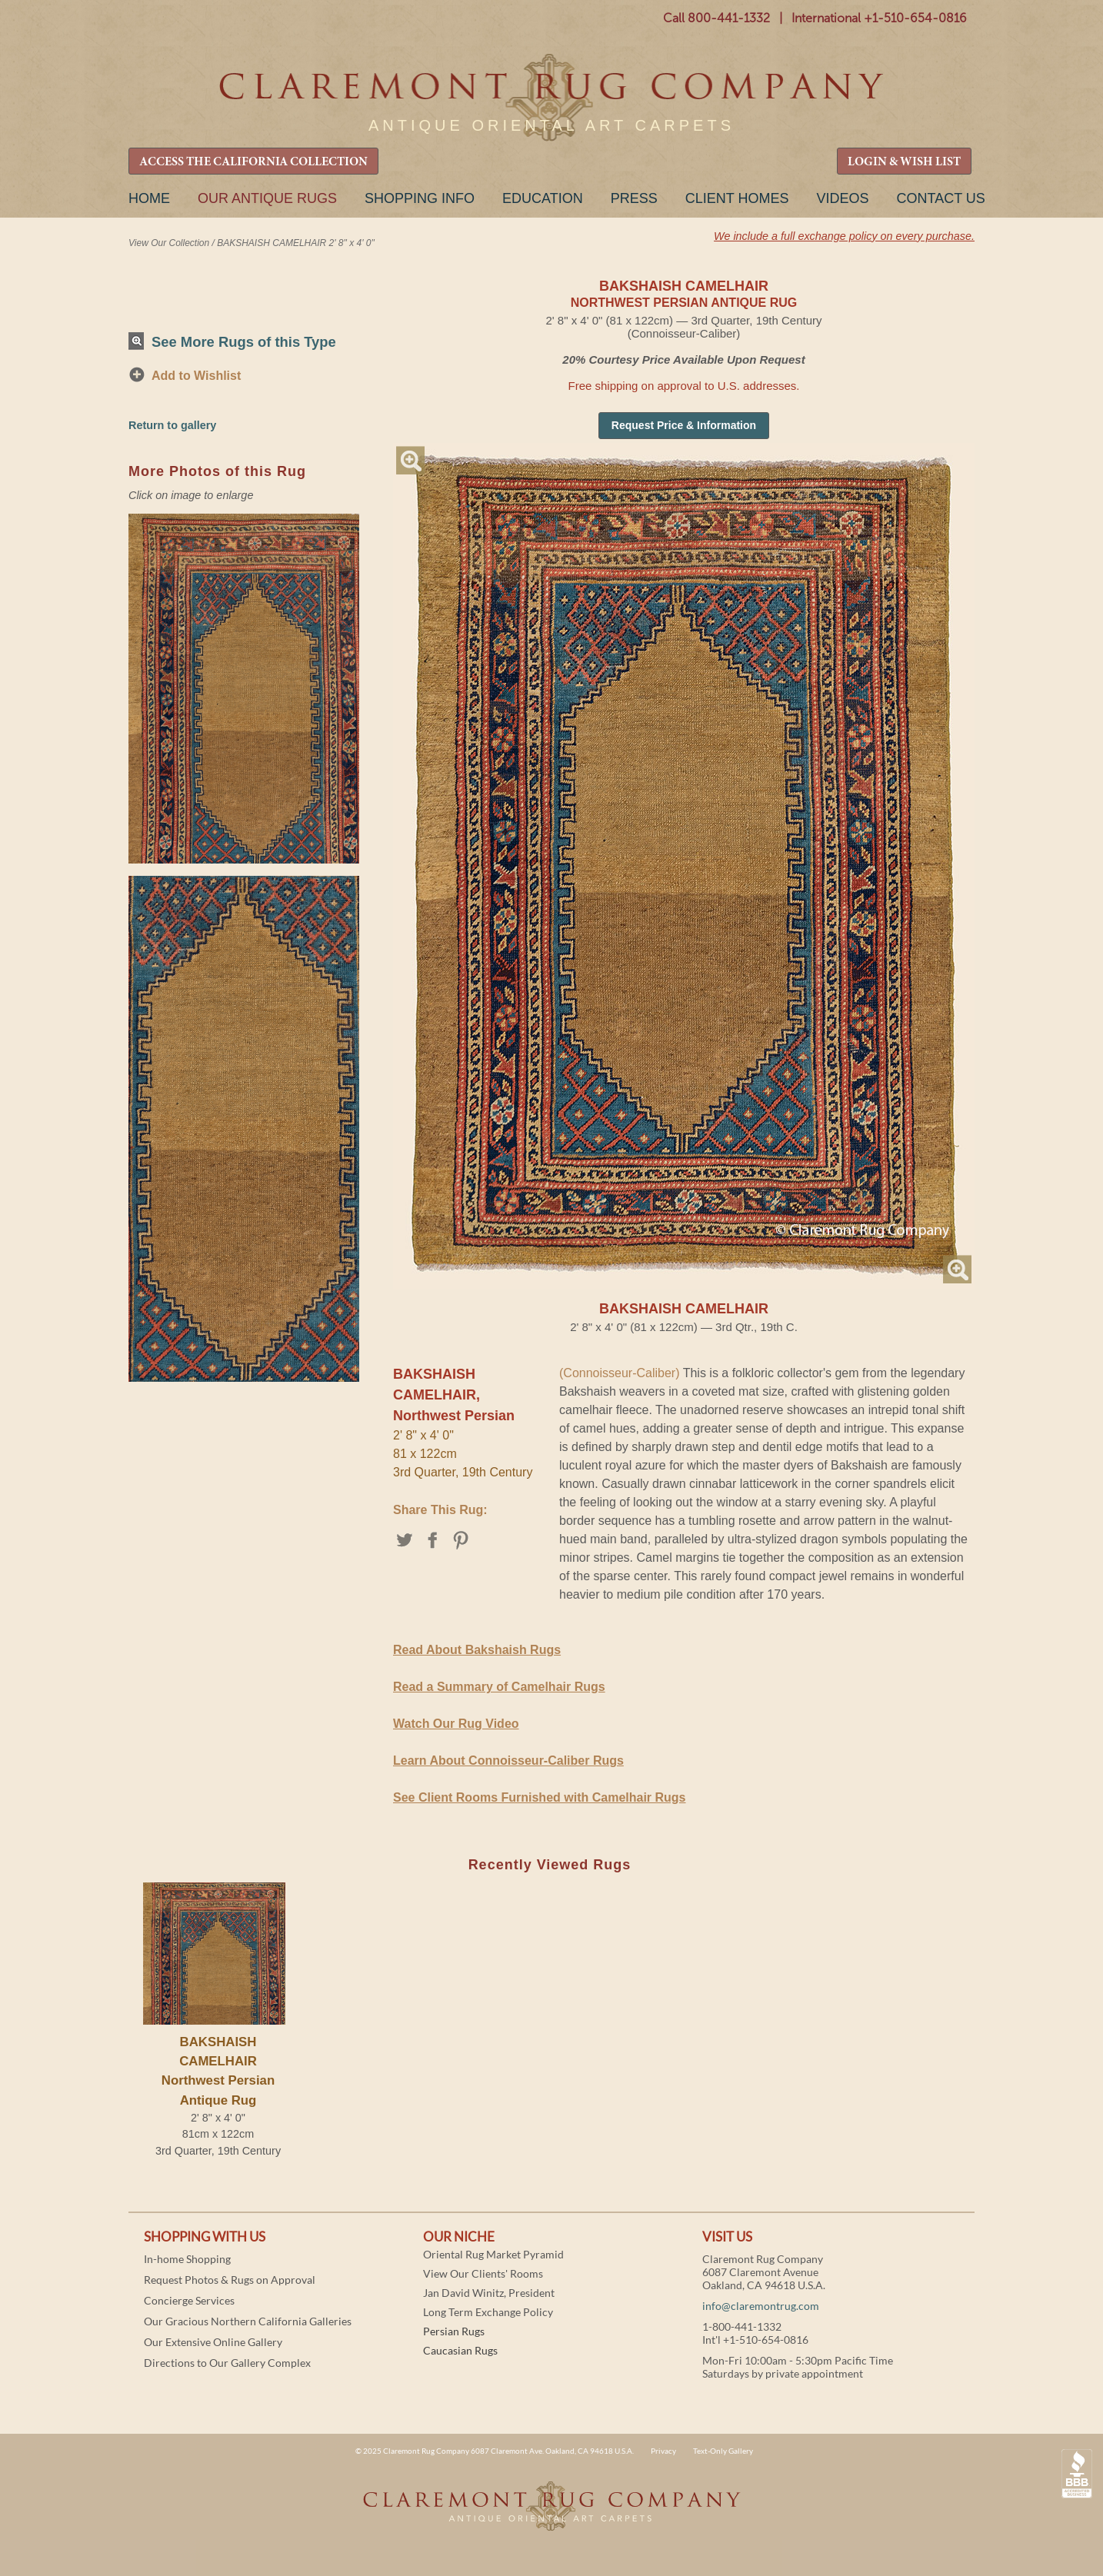  Describe the element at coordinates (267, 198) in the screenshot. I see `Our Antique Rugs` at that location.